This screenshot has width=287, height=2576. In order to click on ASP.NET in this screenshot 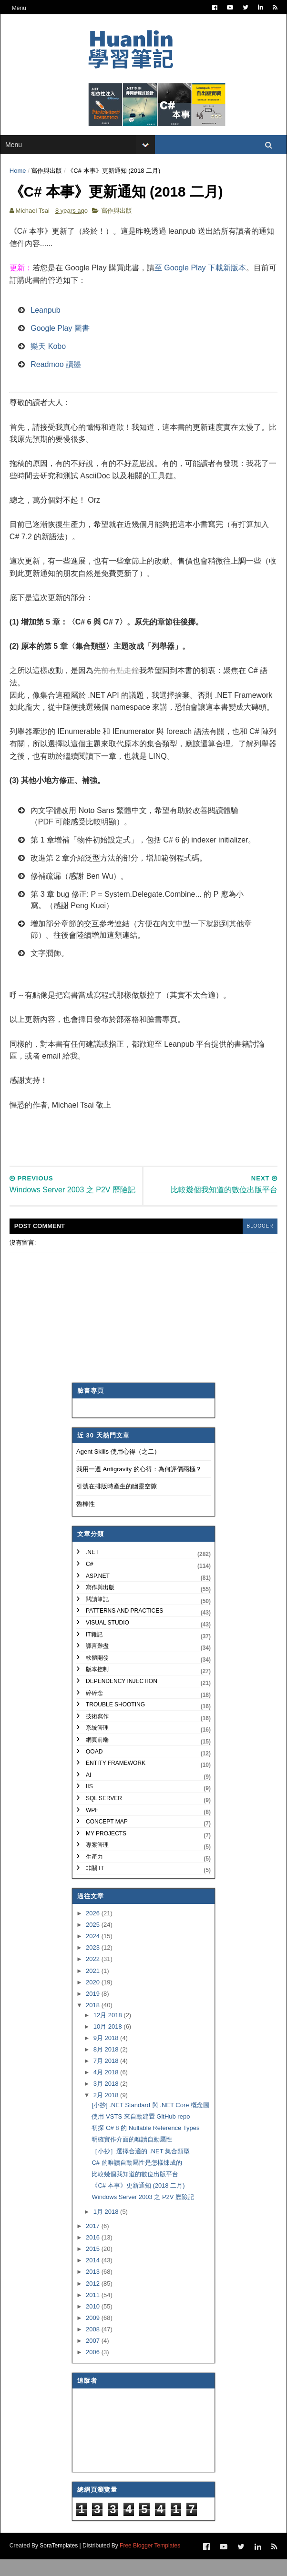, I will do `click(98, 1592)`.